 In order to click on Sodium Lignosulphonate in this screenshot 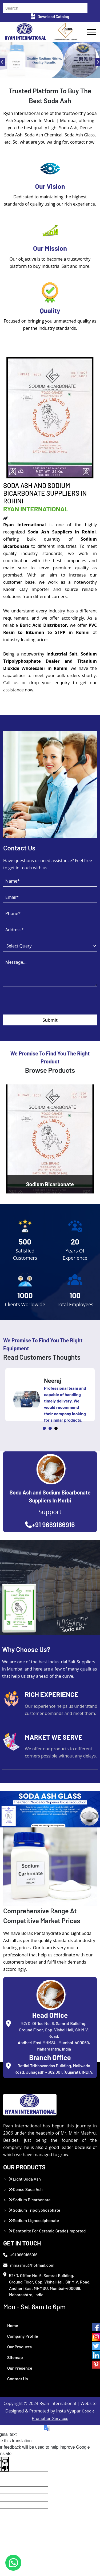, I will do `click(34, 2220)`.